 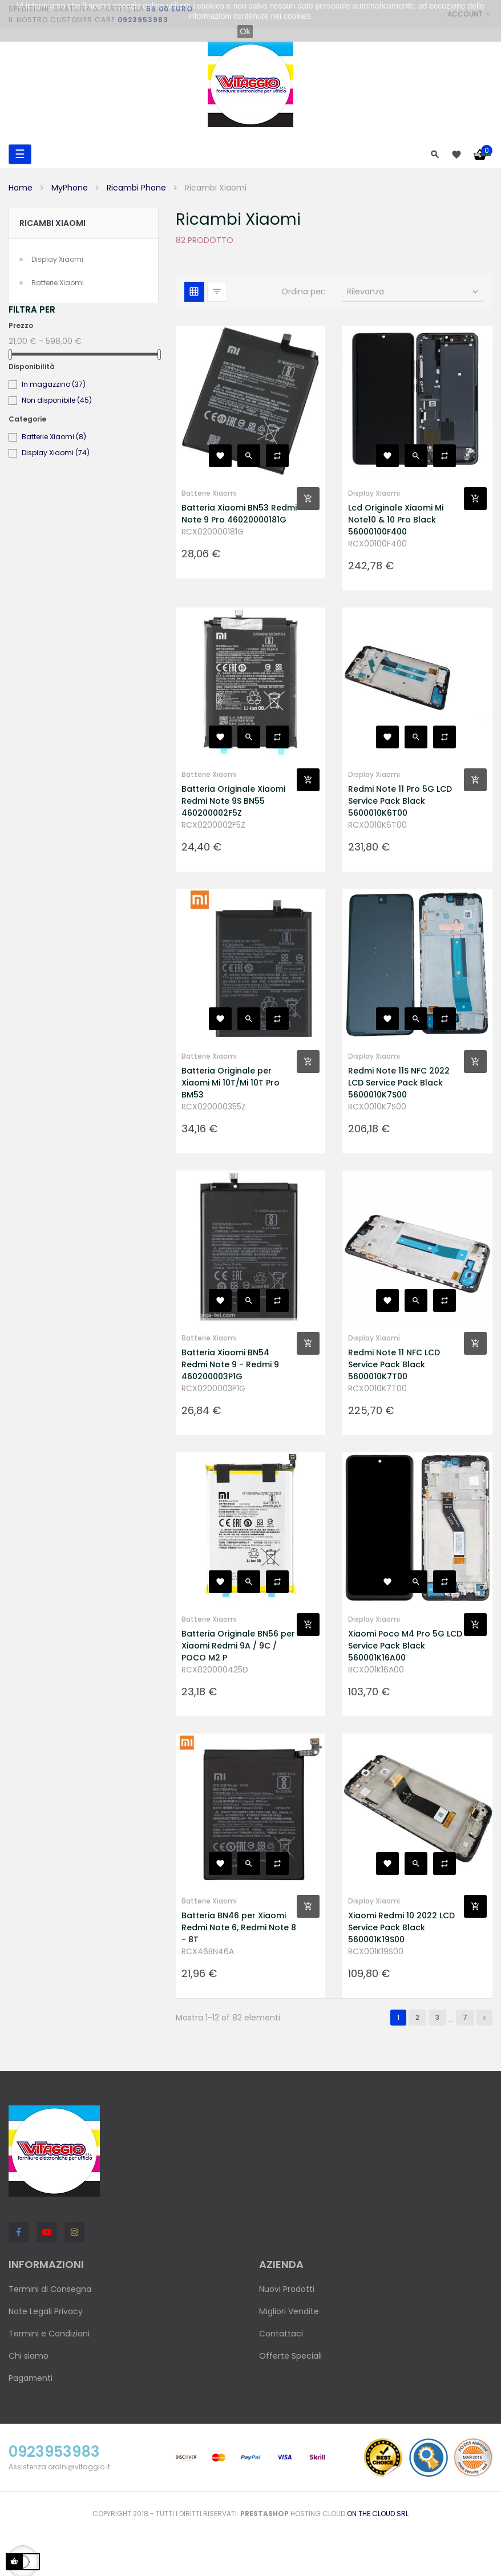 What do you see at coordinates (50, 2289) in the screenshot?
I see `Termini di Consegna` at bounding box center [50, 2289].